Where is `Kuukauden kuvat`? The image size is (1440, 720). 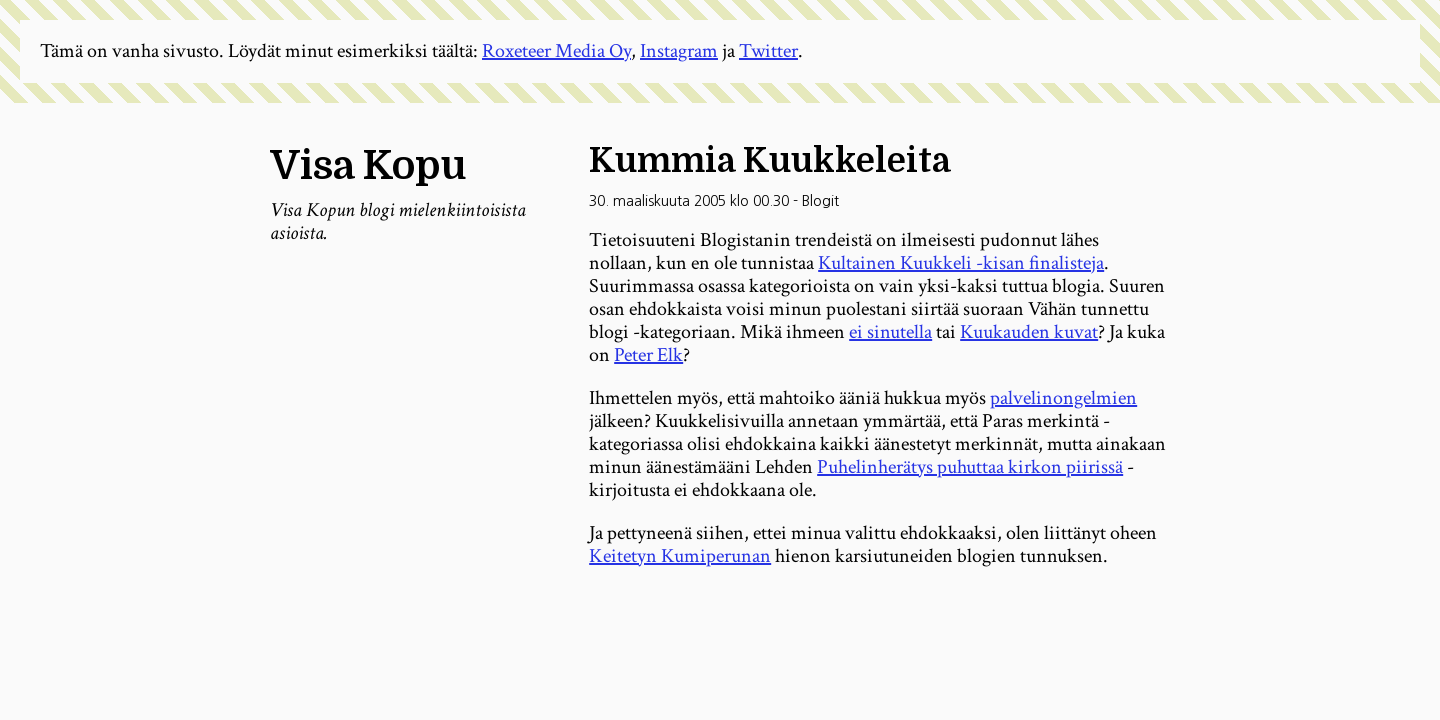 Kuukauden kuvat is located at coordinates (1029, 332).